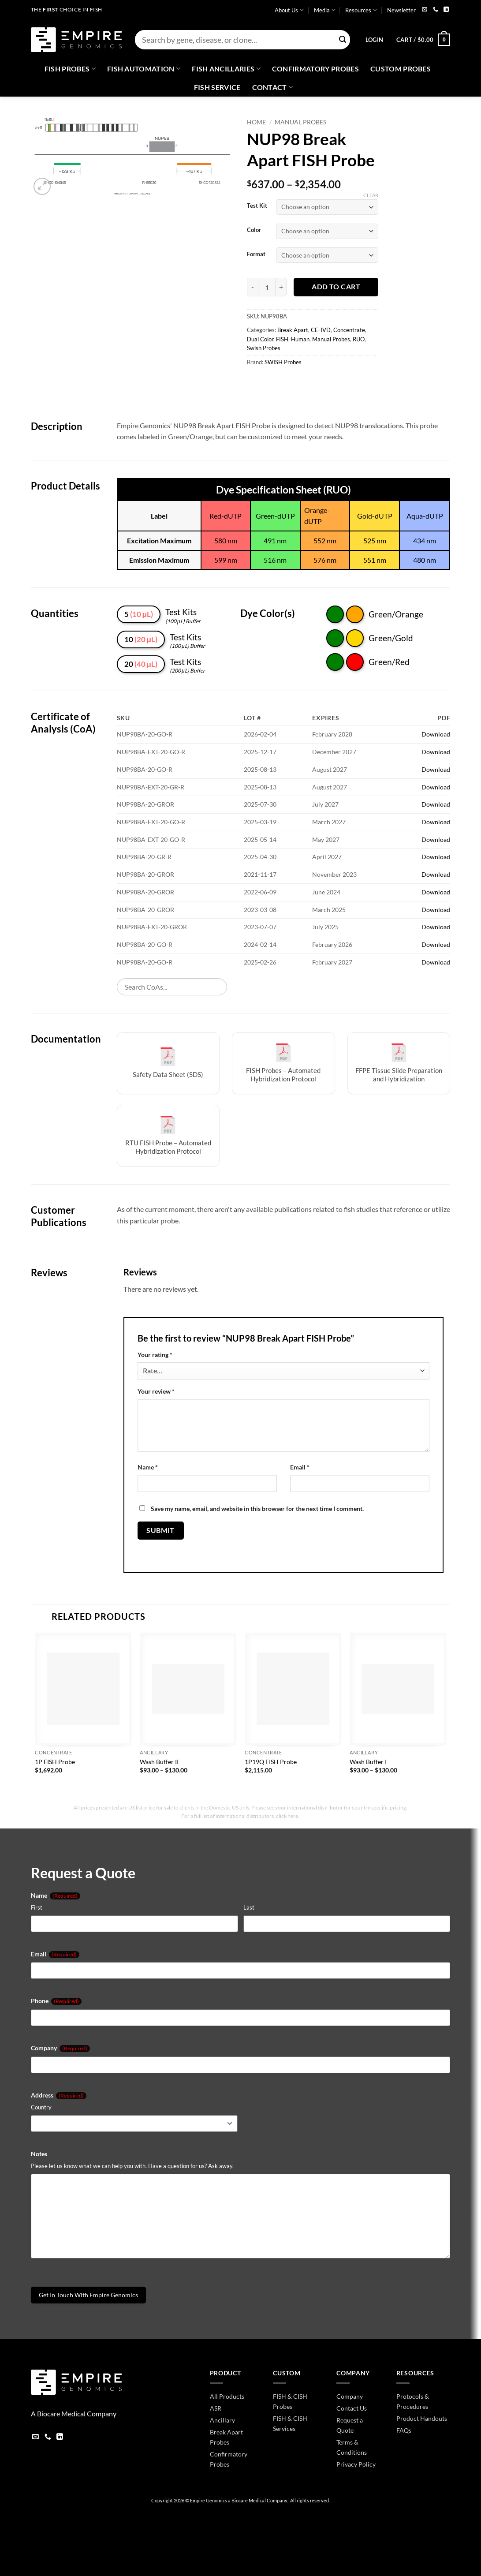  What do you see at coordinates (257, 206) in the screenshot?
I see `Test Kit` at bounding box center [257, 206].